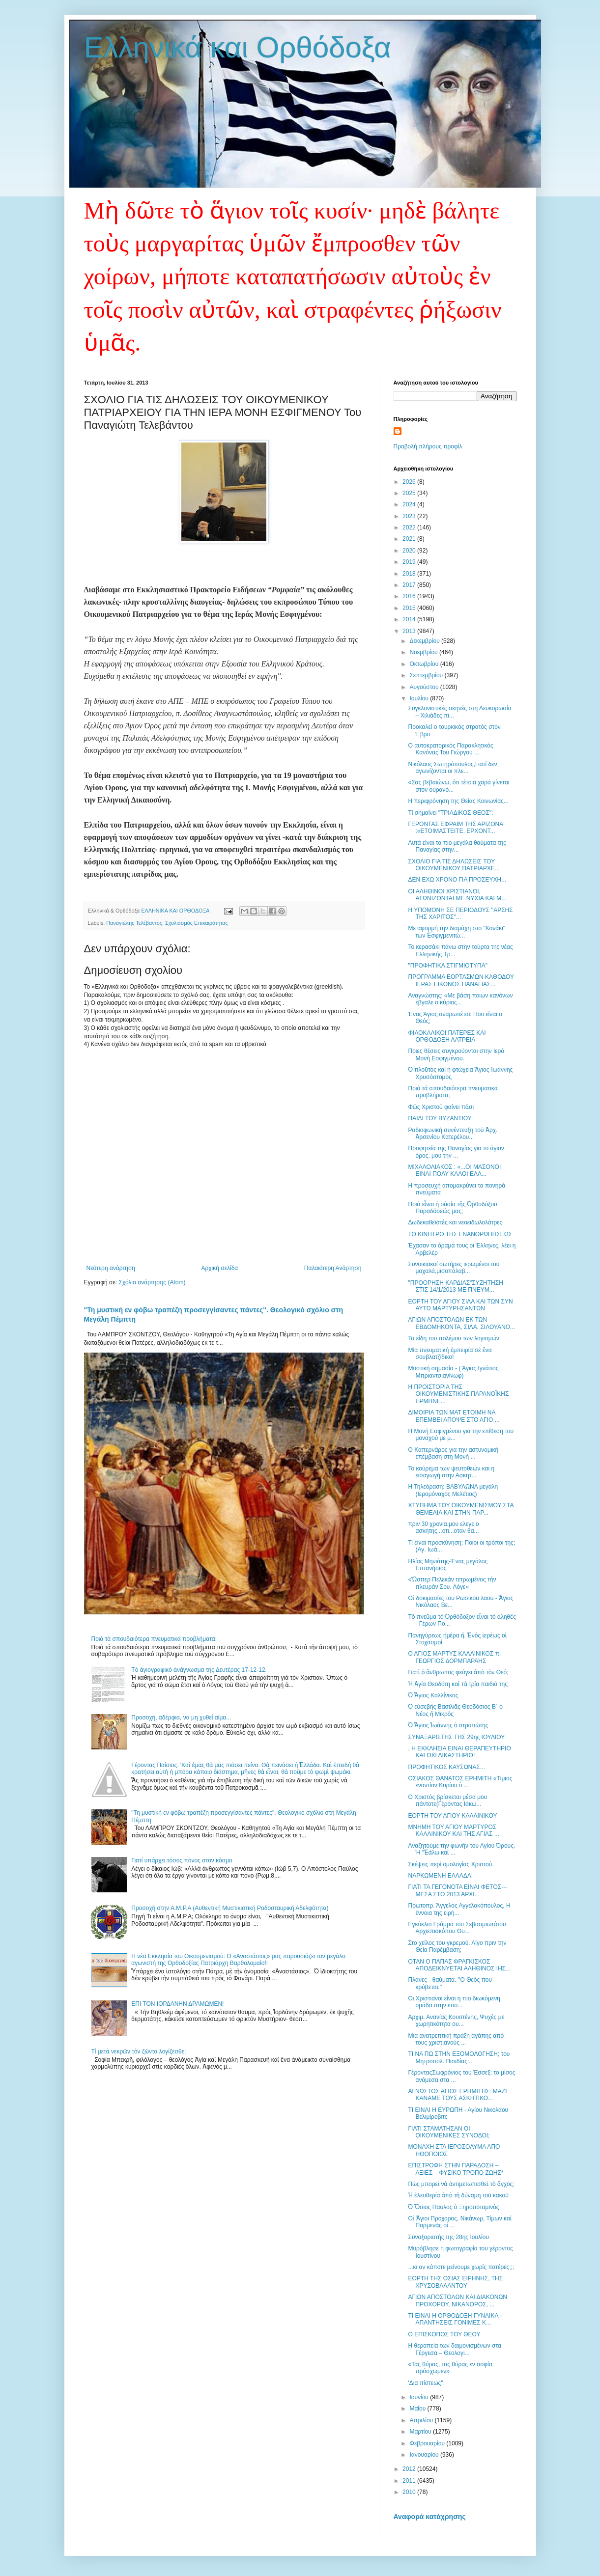  I want to click on 2015, so click(409, 608).